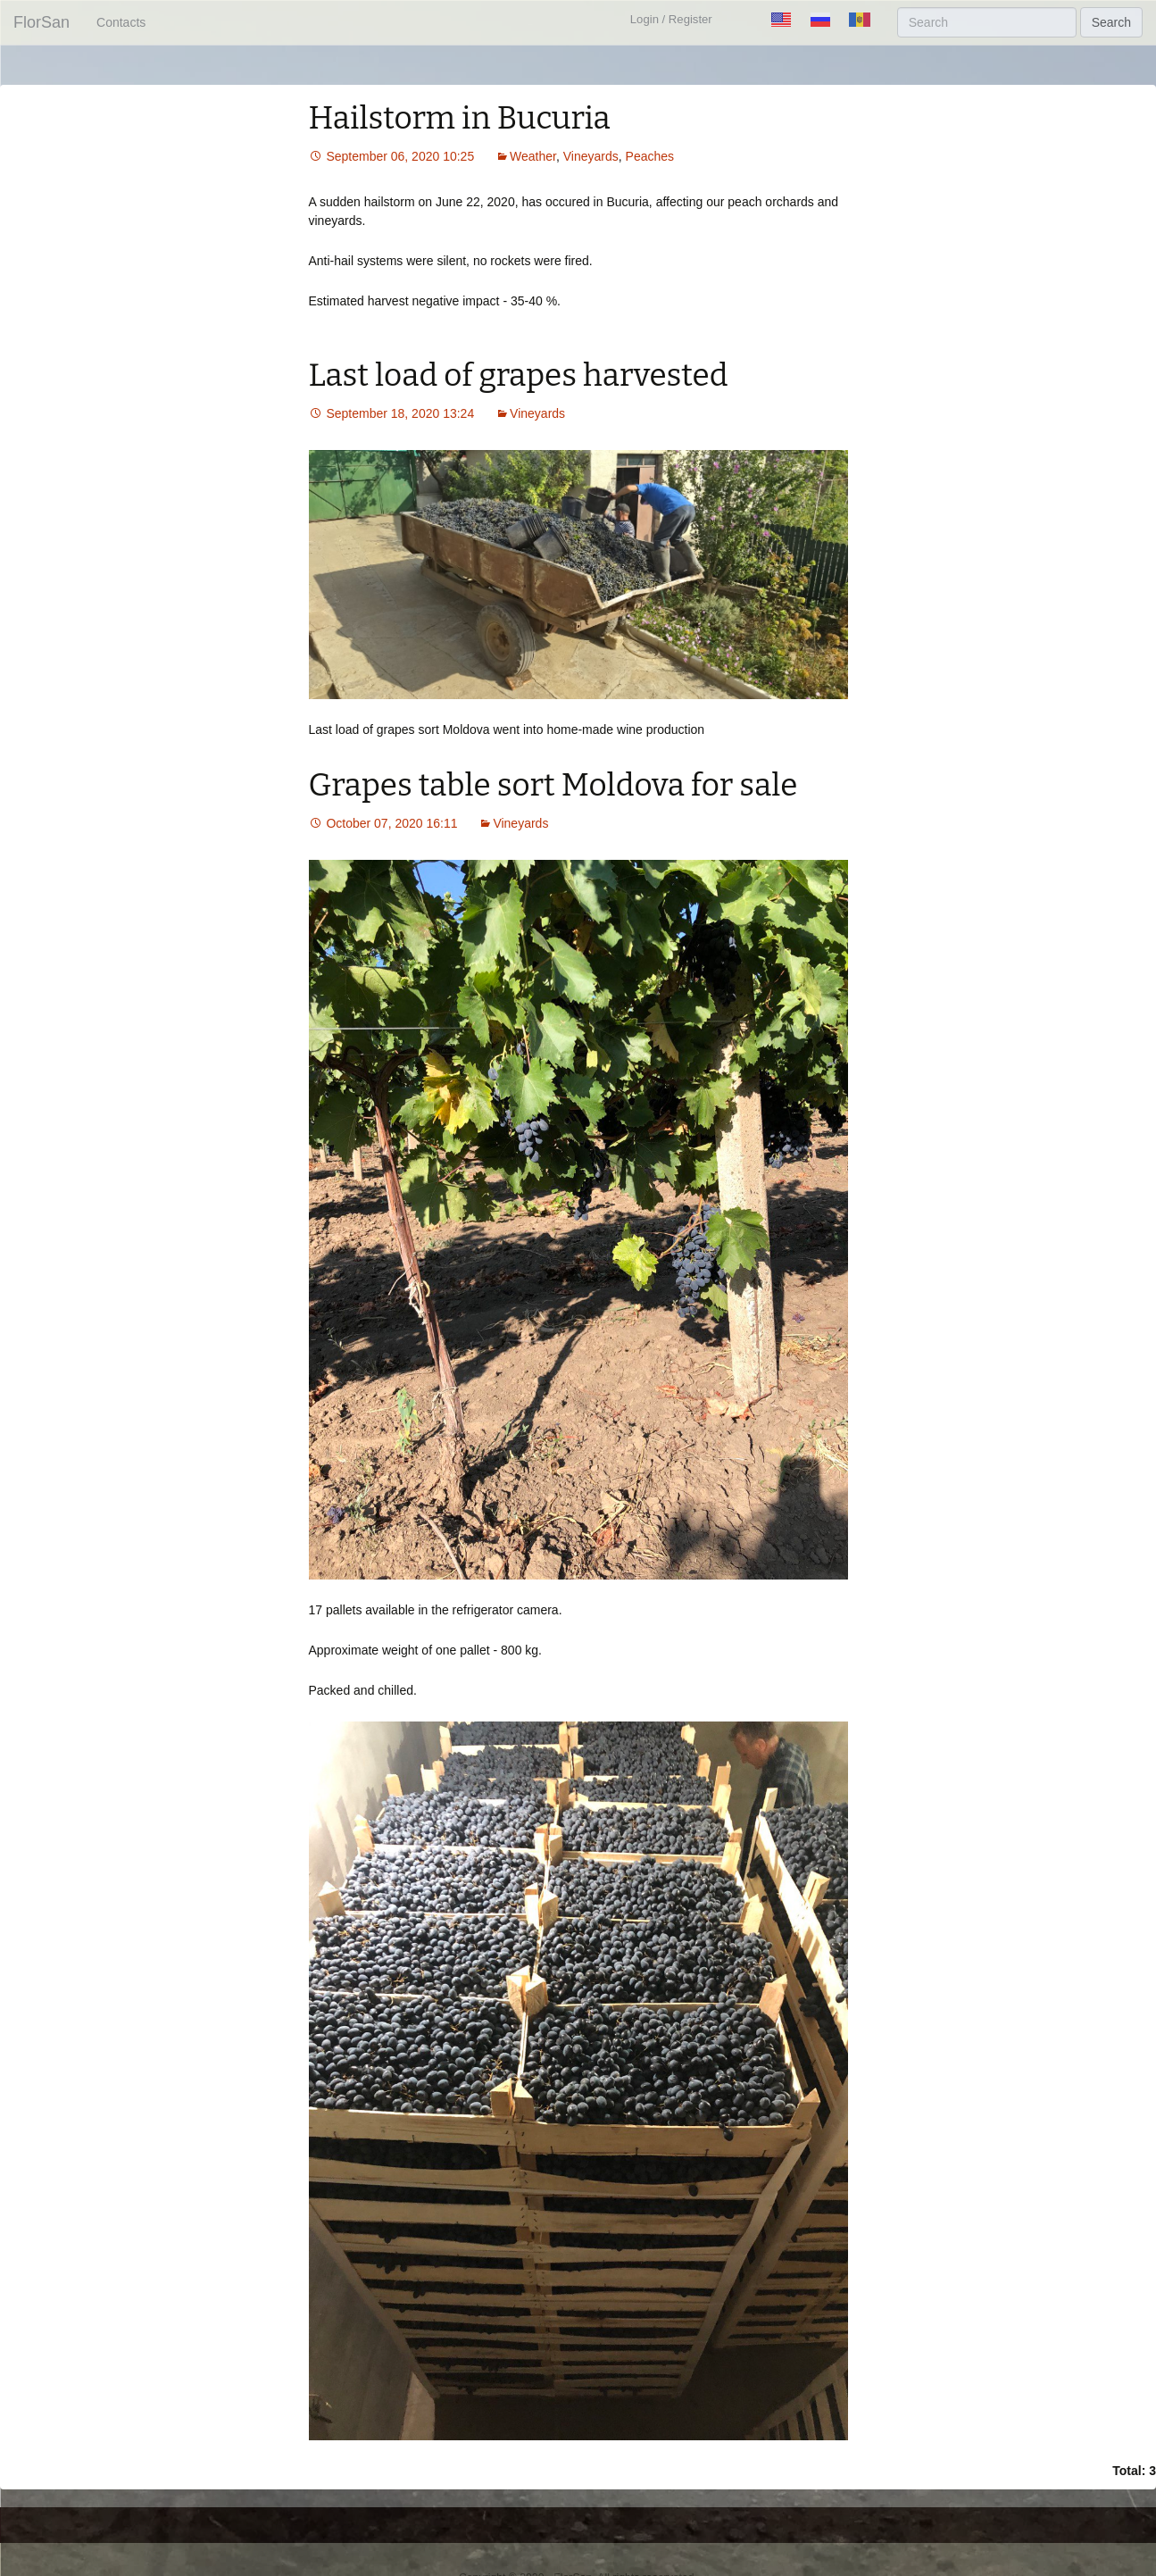  Describe the element at coordinates (121, 22) in the screenshot. I see `Contacts` at that location.